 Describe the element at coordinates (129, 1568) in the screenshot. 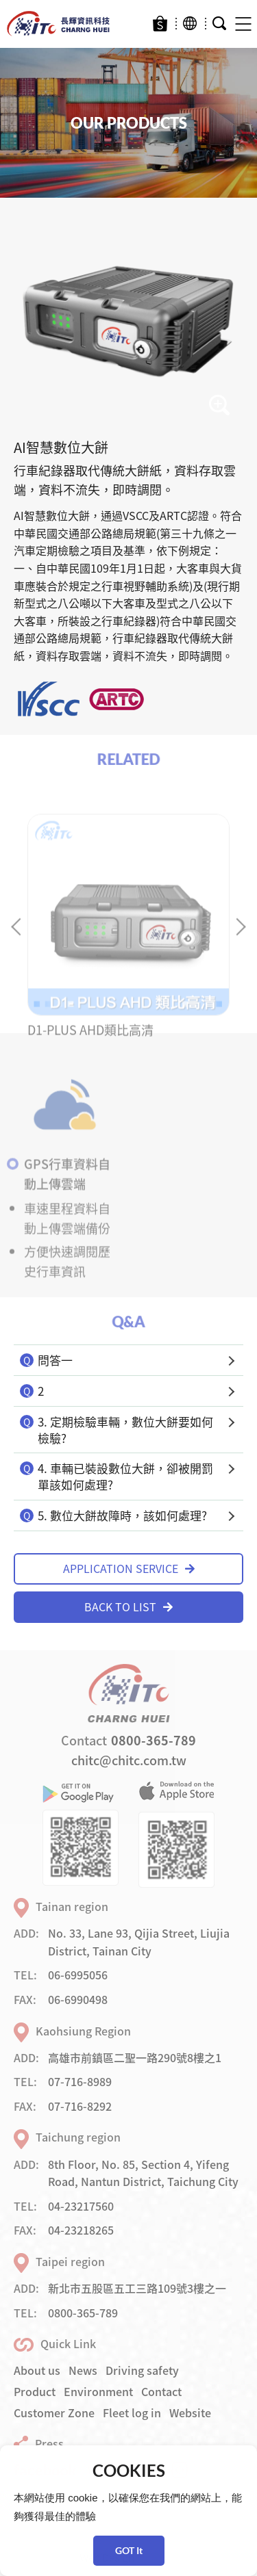

I see `APPLICATION SERVICE` at that location.